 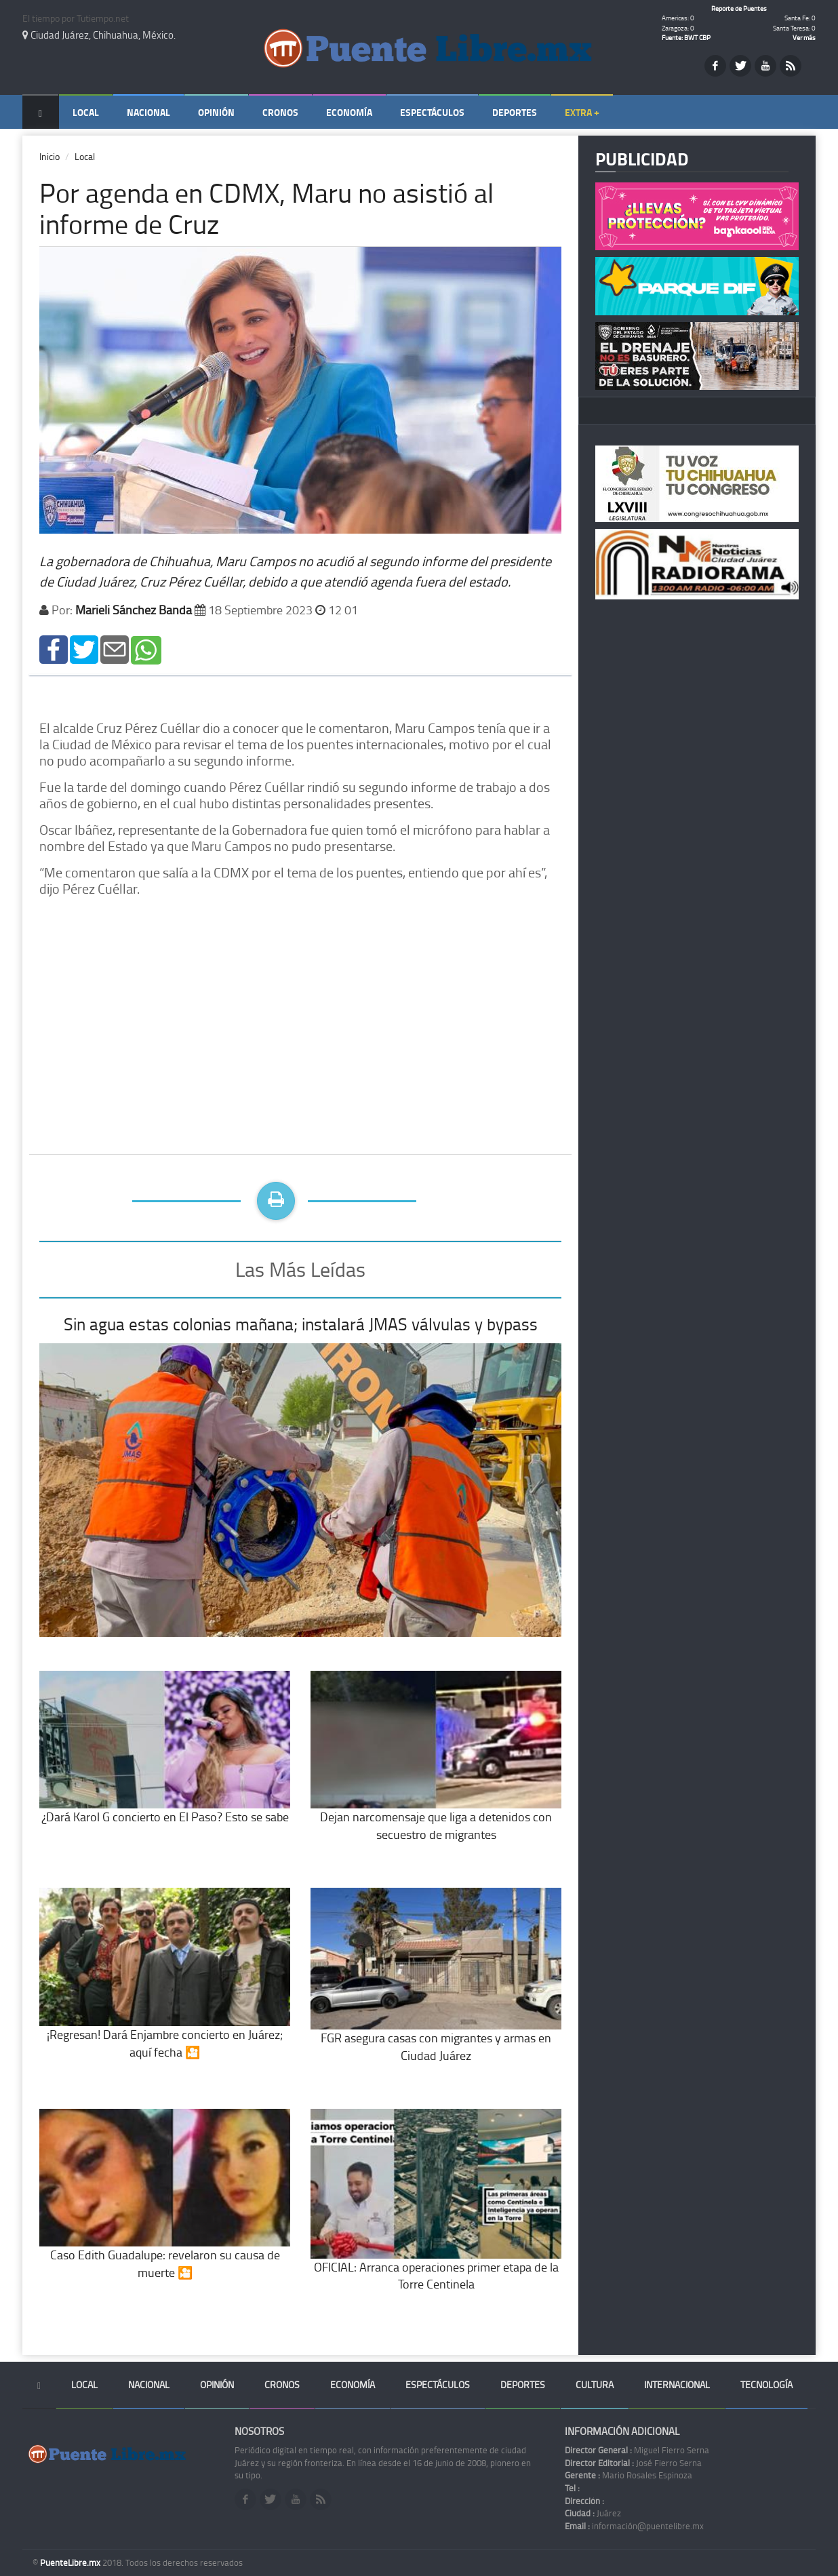 What do you see at coordinates (677, 2384) in the screenshot?
I see `Internacional` at bounding box center [677, 2384].